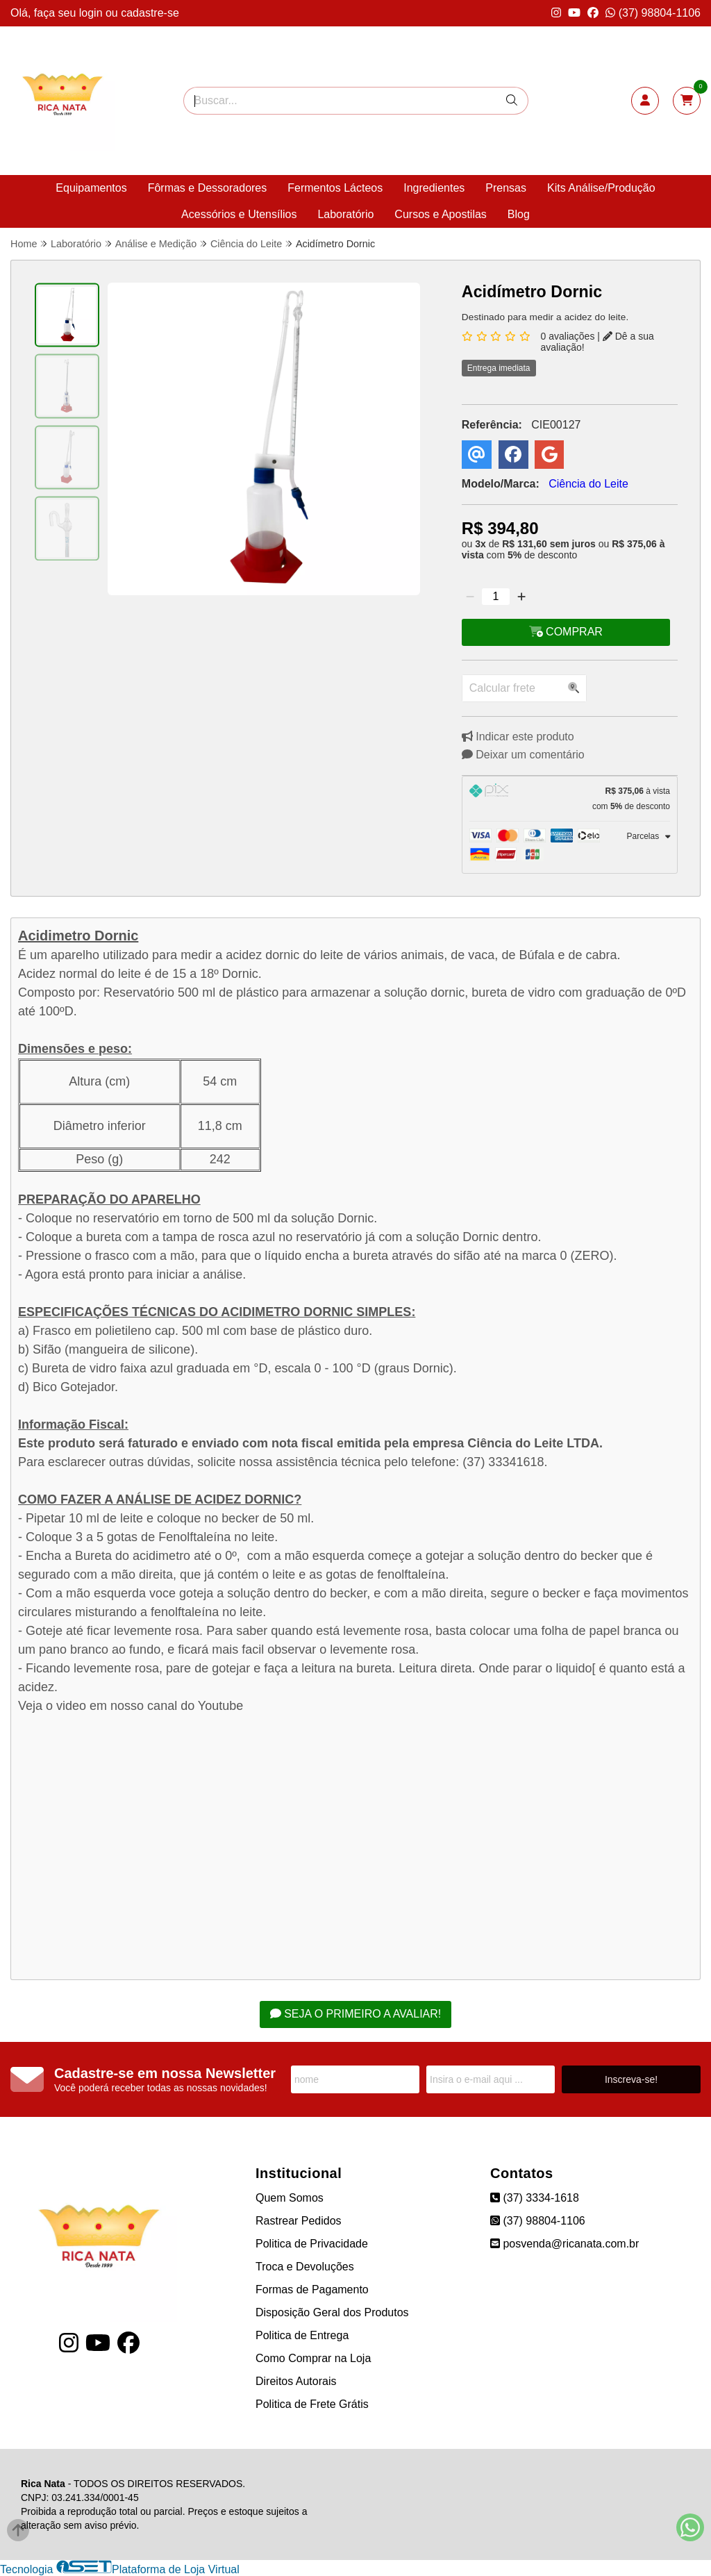  I want to click on [tab], so click(569, 798).